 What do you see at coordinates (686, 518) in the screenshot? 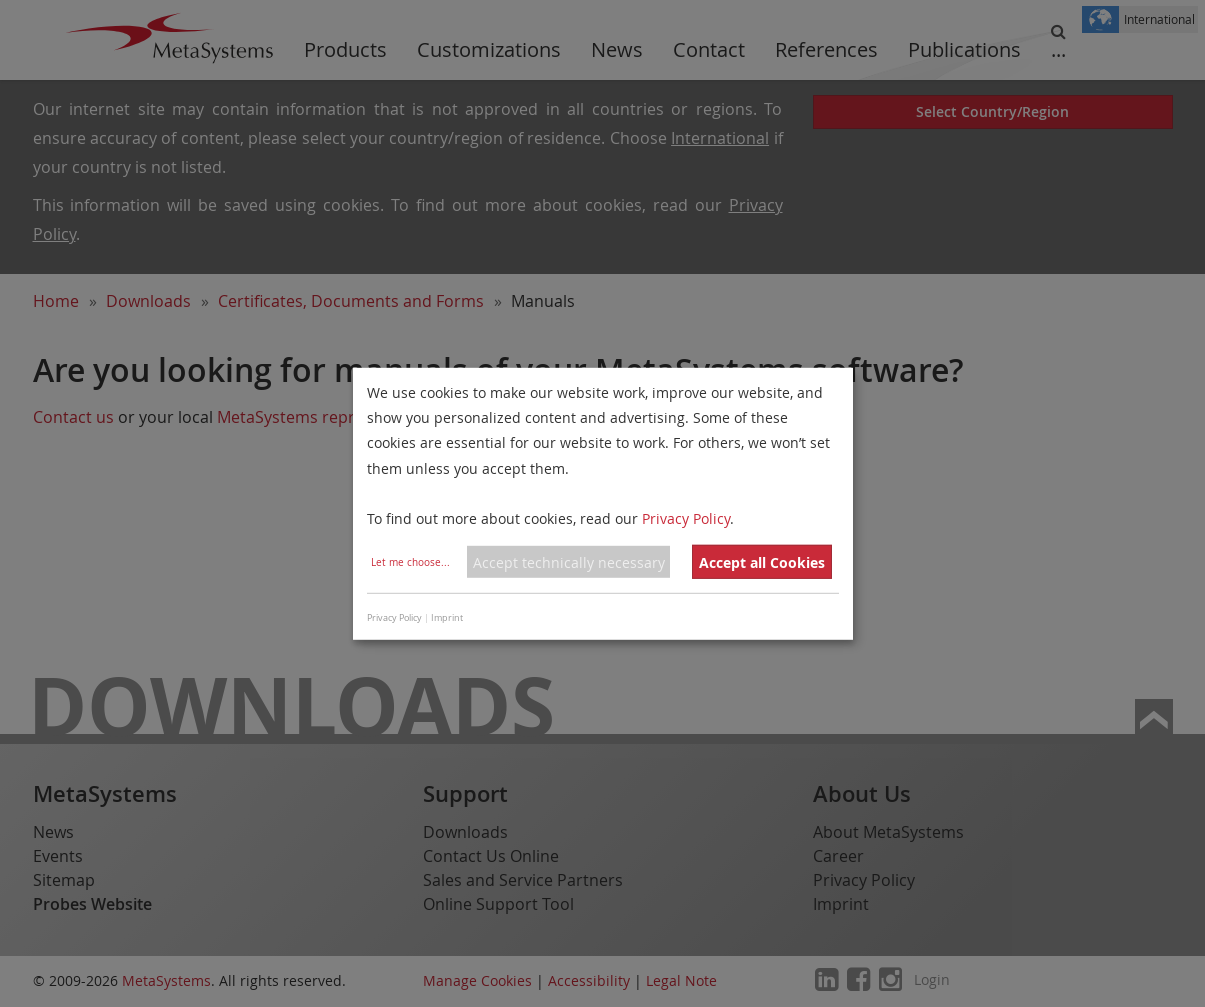
I see `Privacy Policy` at bounding box center [686, 518].